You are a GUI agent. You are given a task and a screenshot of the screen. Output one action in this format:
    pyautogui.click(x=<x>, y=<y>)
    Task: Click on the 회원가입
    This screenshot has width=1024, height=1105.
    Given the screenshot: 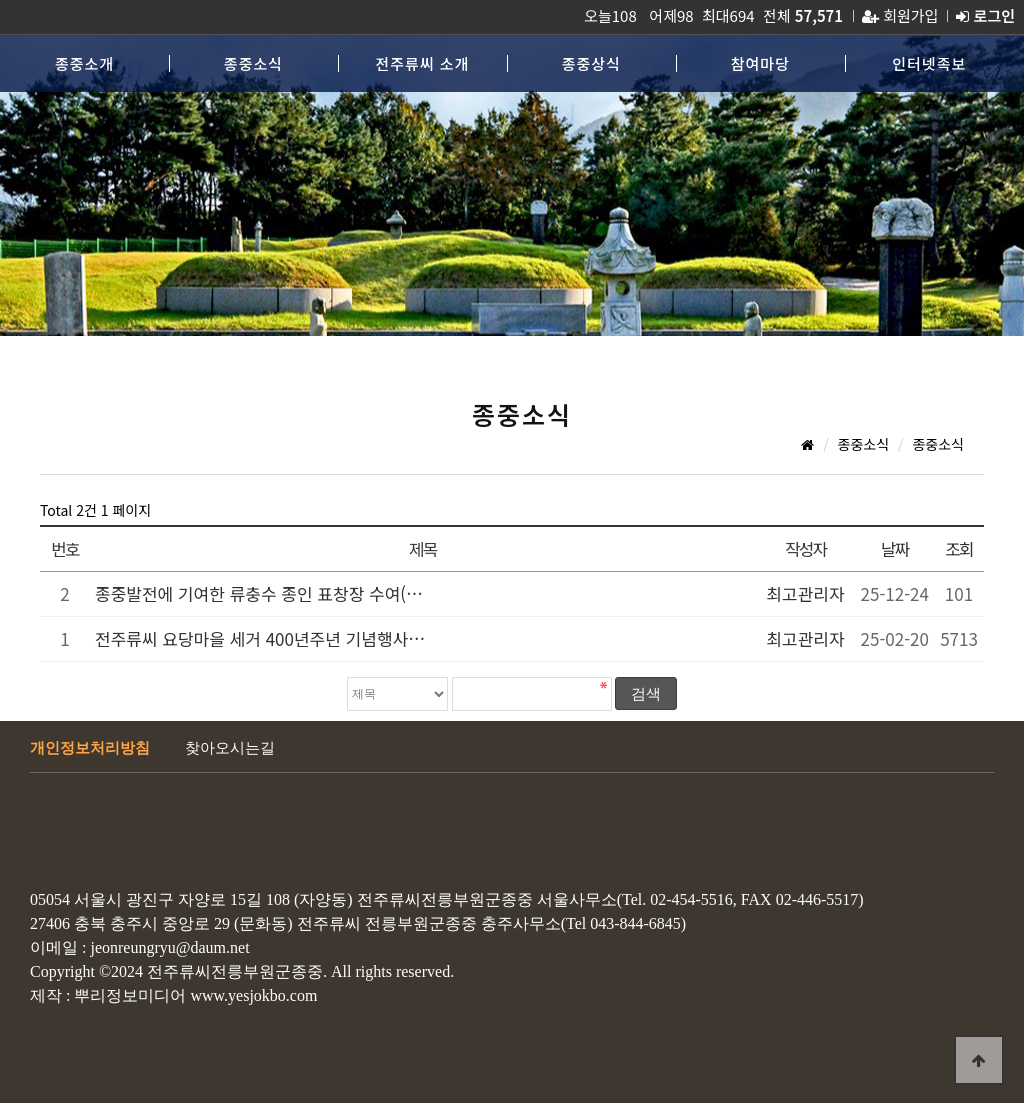 What is the action you would take?
    pyautogui.click(x=900, y=15)
    